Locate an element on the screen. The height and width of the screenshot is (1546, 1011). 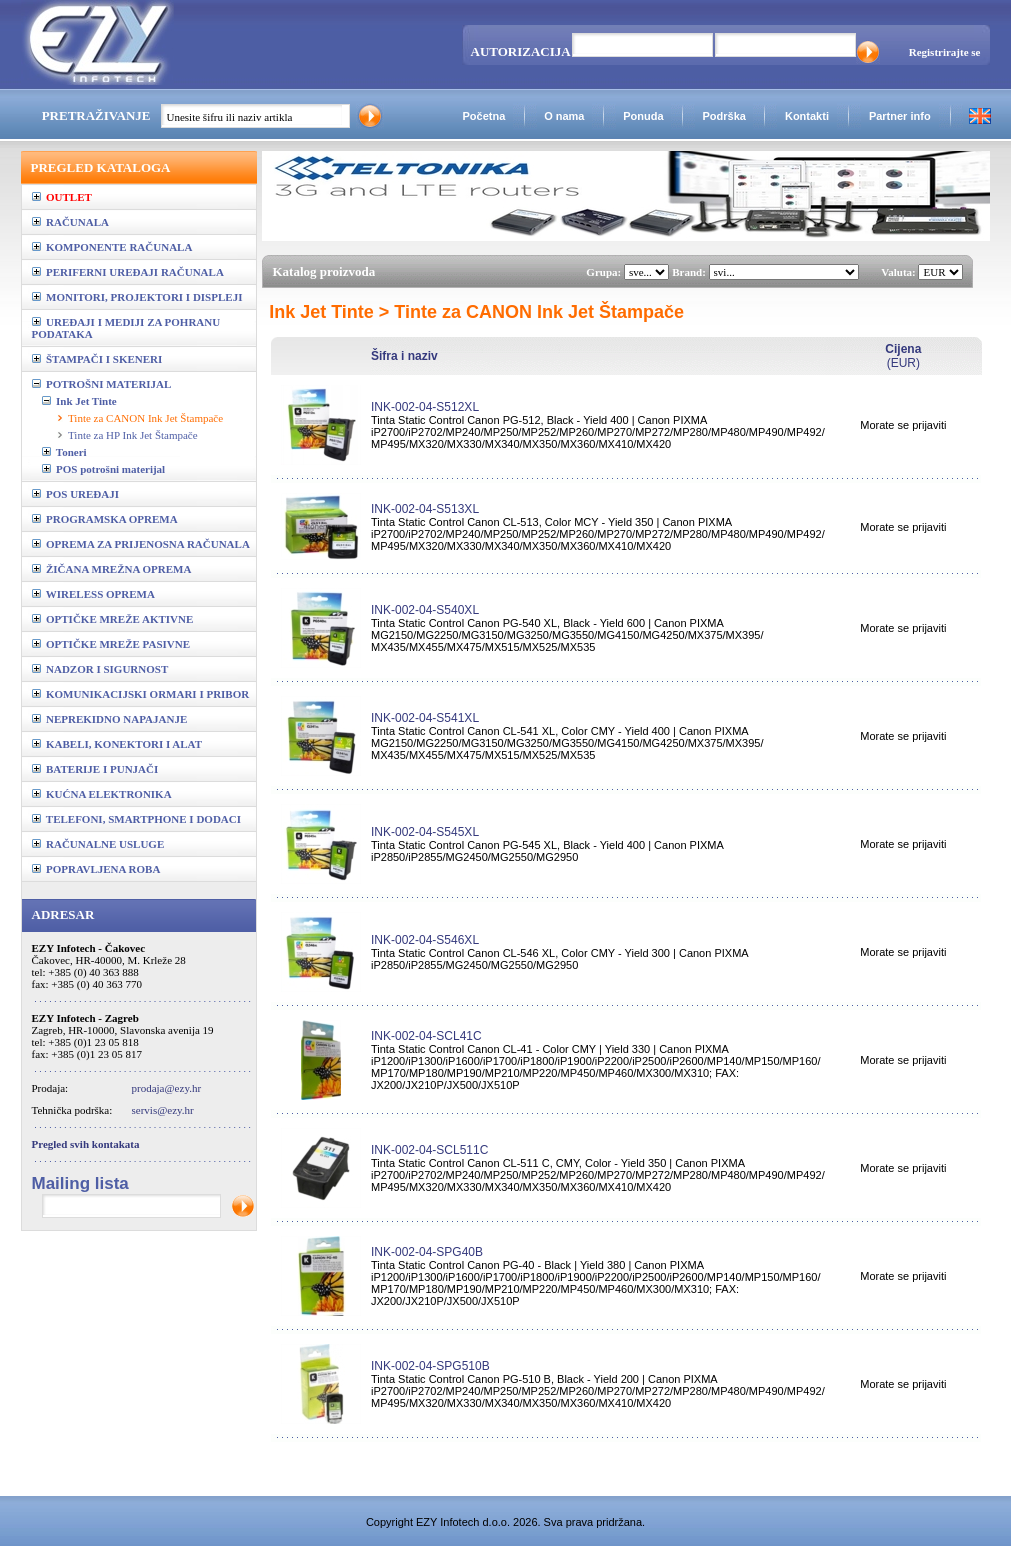
OPREMA ZA PRIJENOSNA RAČUNALA is located at coordinates (141, 544).